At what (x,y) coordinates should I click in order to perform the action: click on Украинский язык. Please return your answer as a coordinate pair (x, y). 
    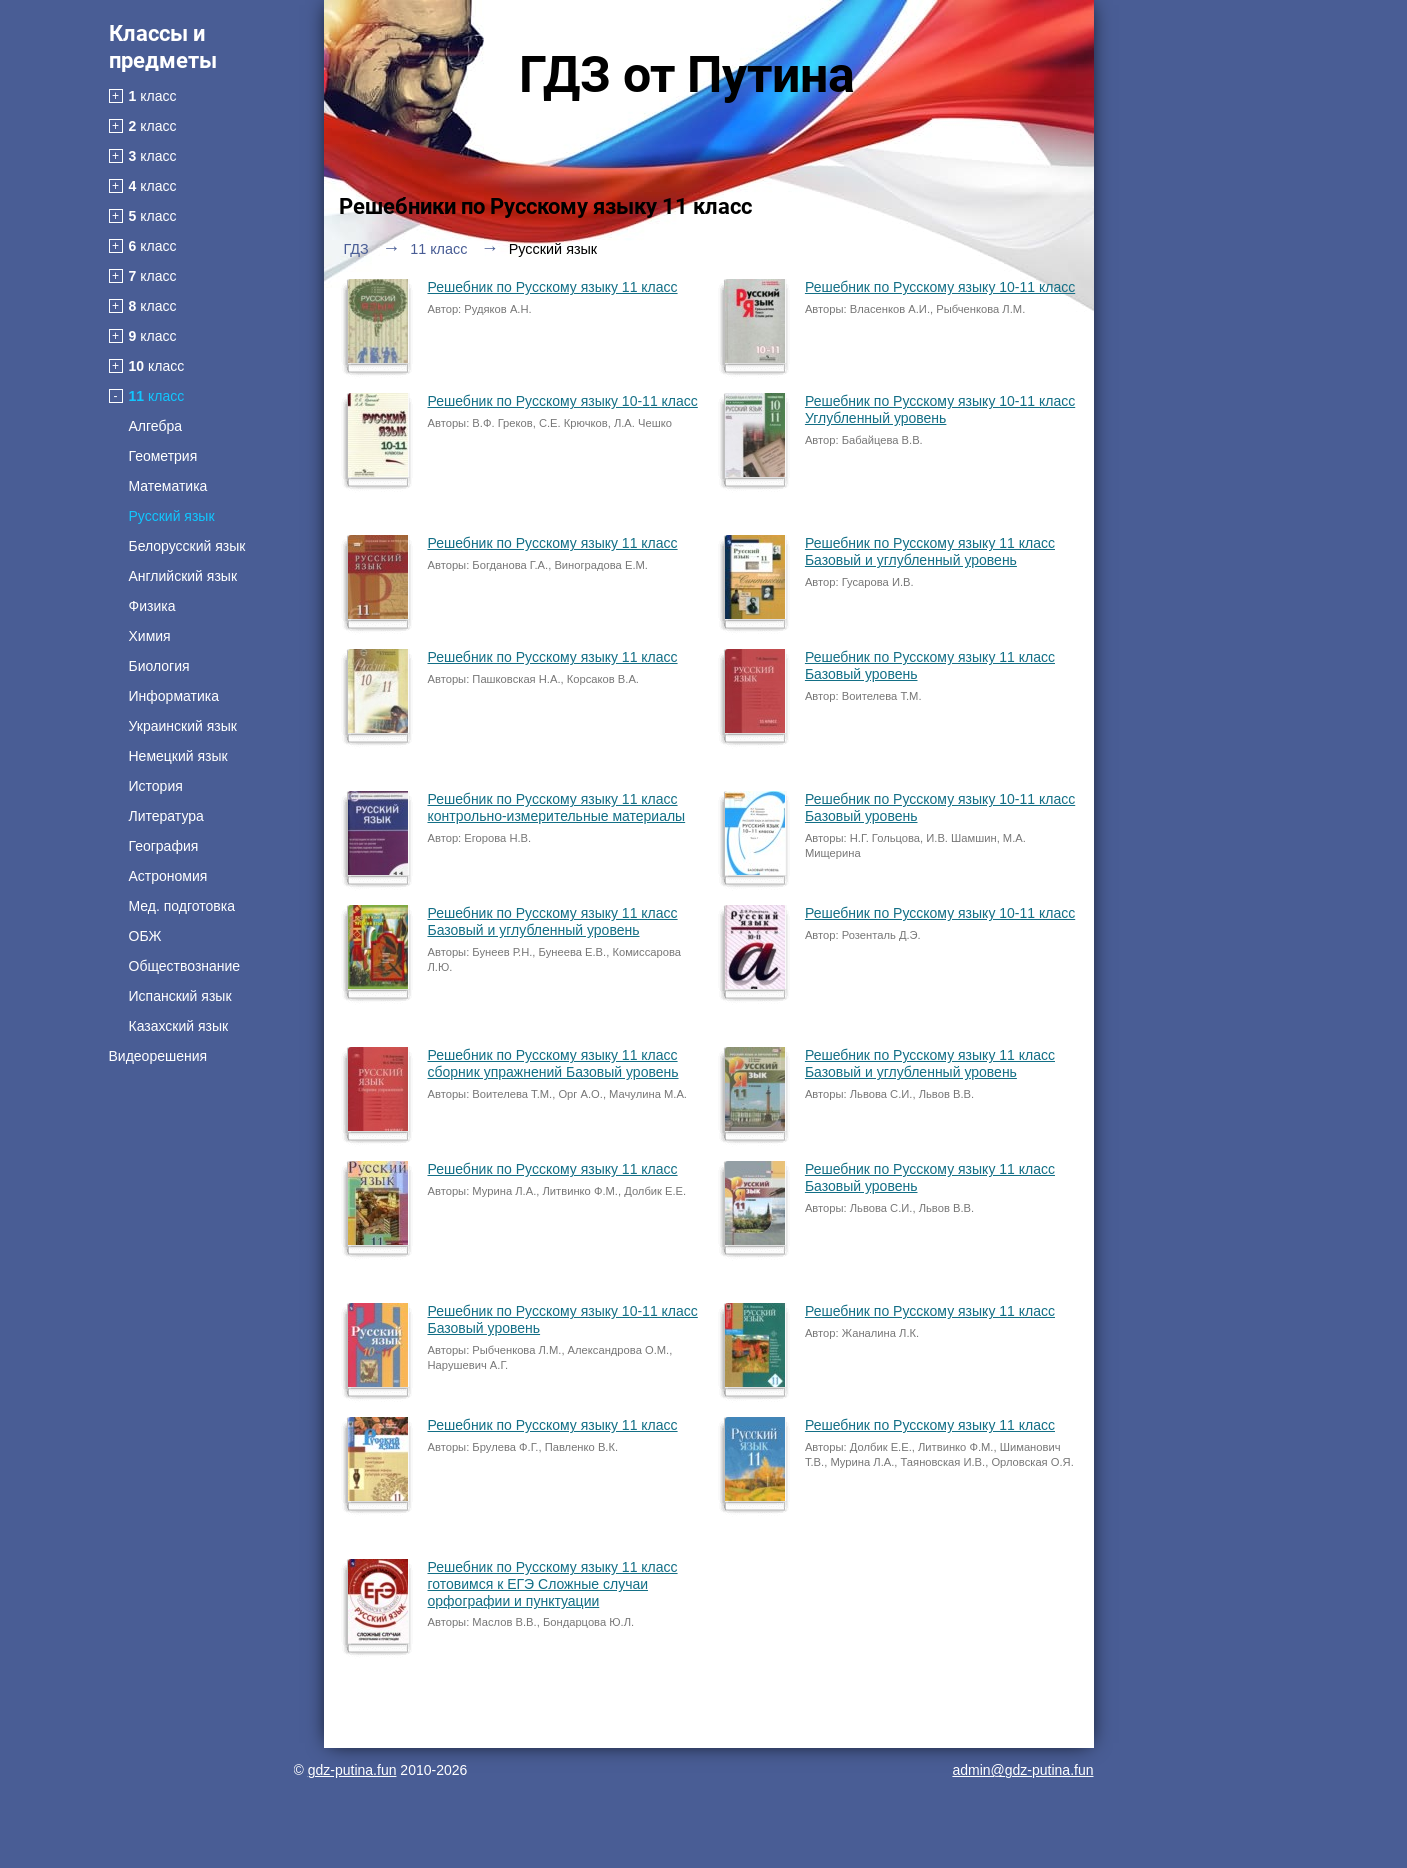
    Looking at the image, I should click on (183, 726).